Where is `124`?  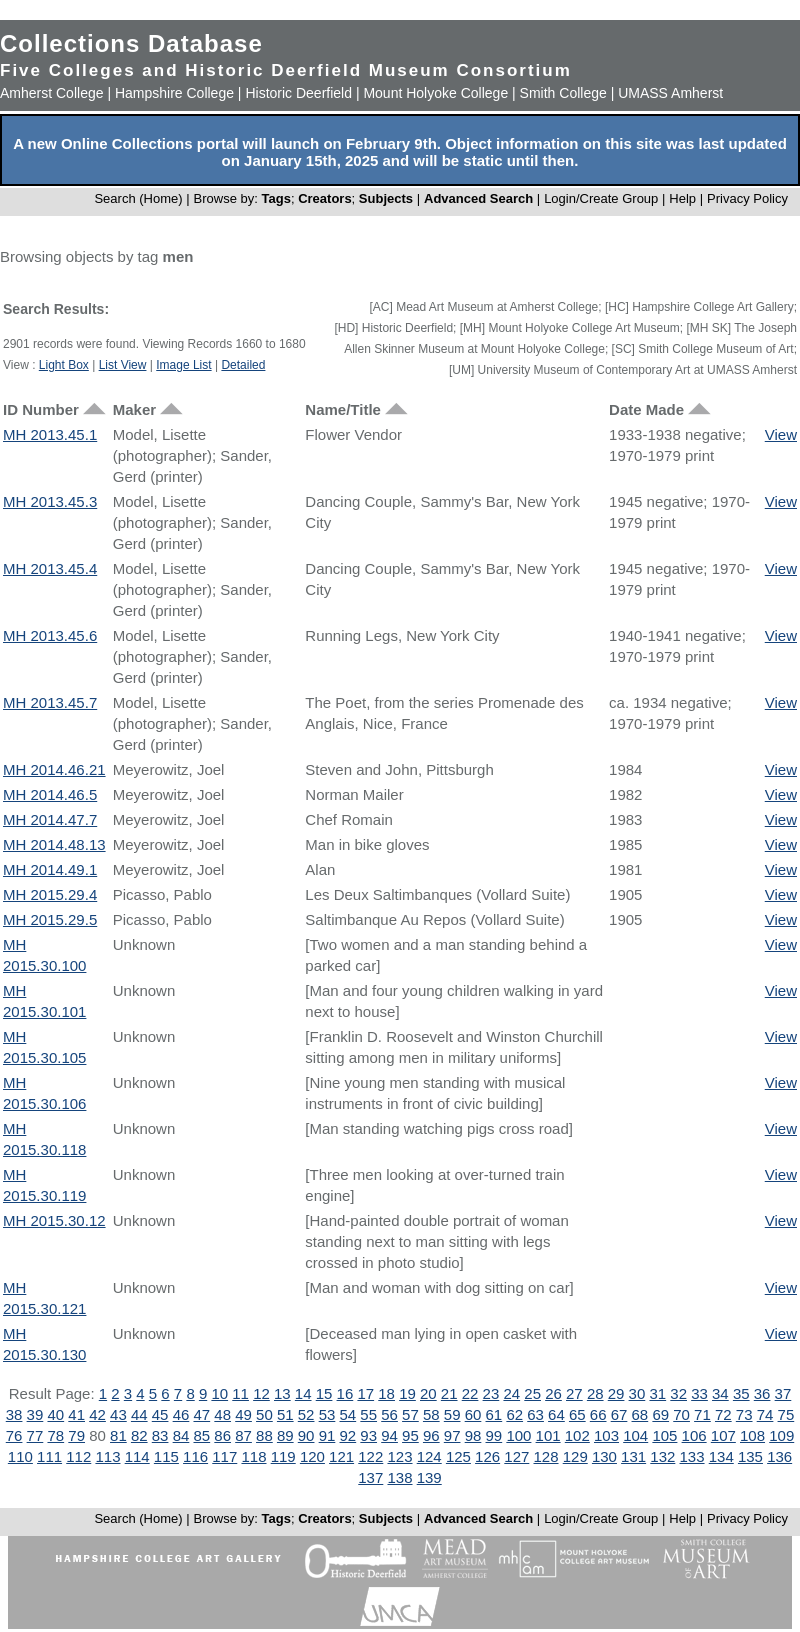 124 is located at coordinates (429, 1456).